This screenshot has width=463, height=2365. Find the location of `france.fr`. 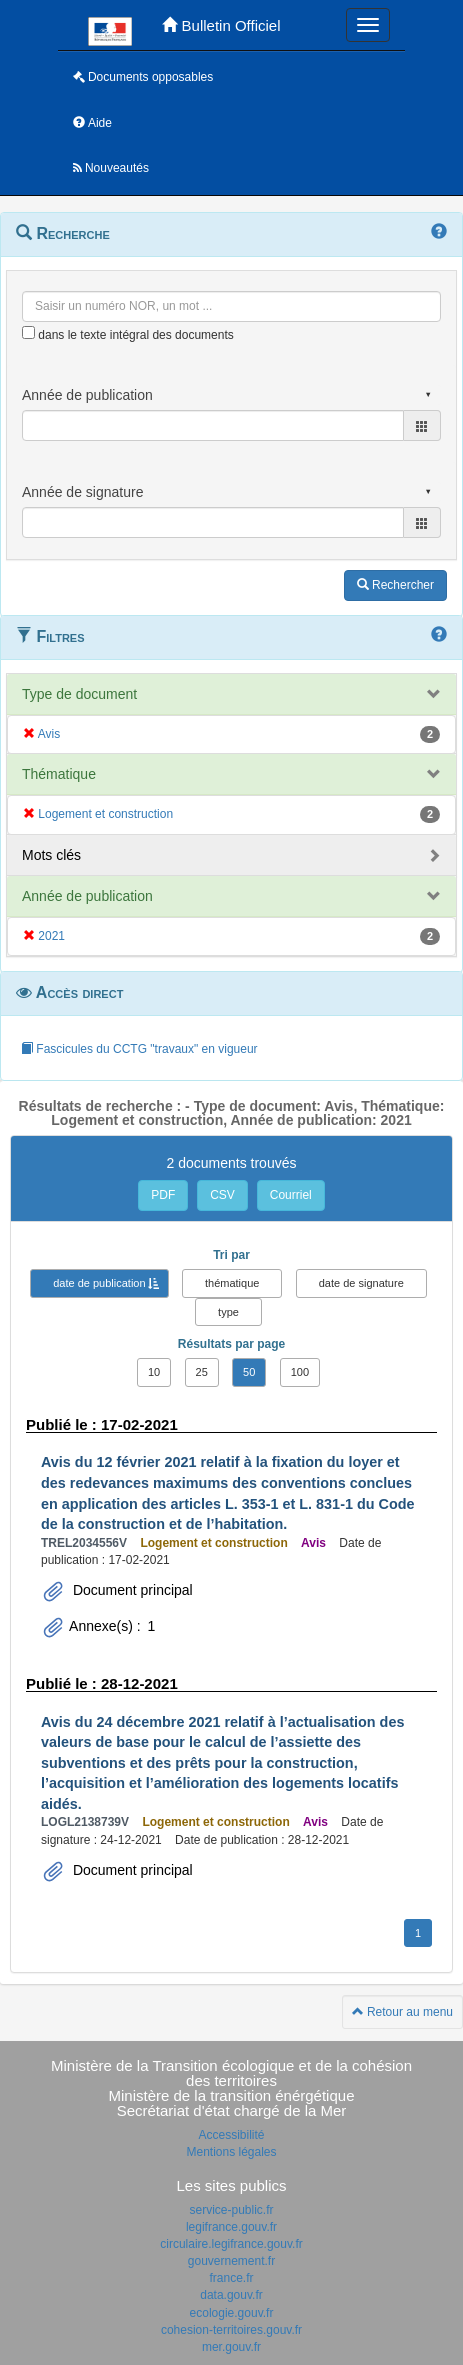

france.fr is located at coordinates (231, 2278).